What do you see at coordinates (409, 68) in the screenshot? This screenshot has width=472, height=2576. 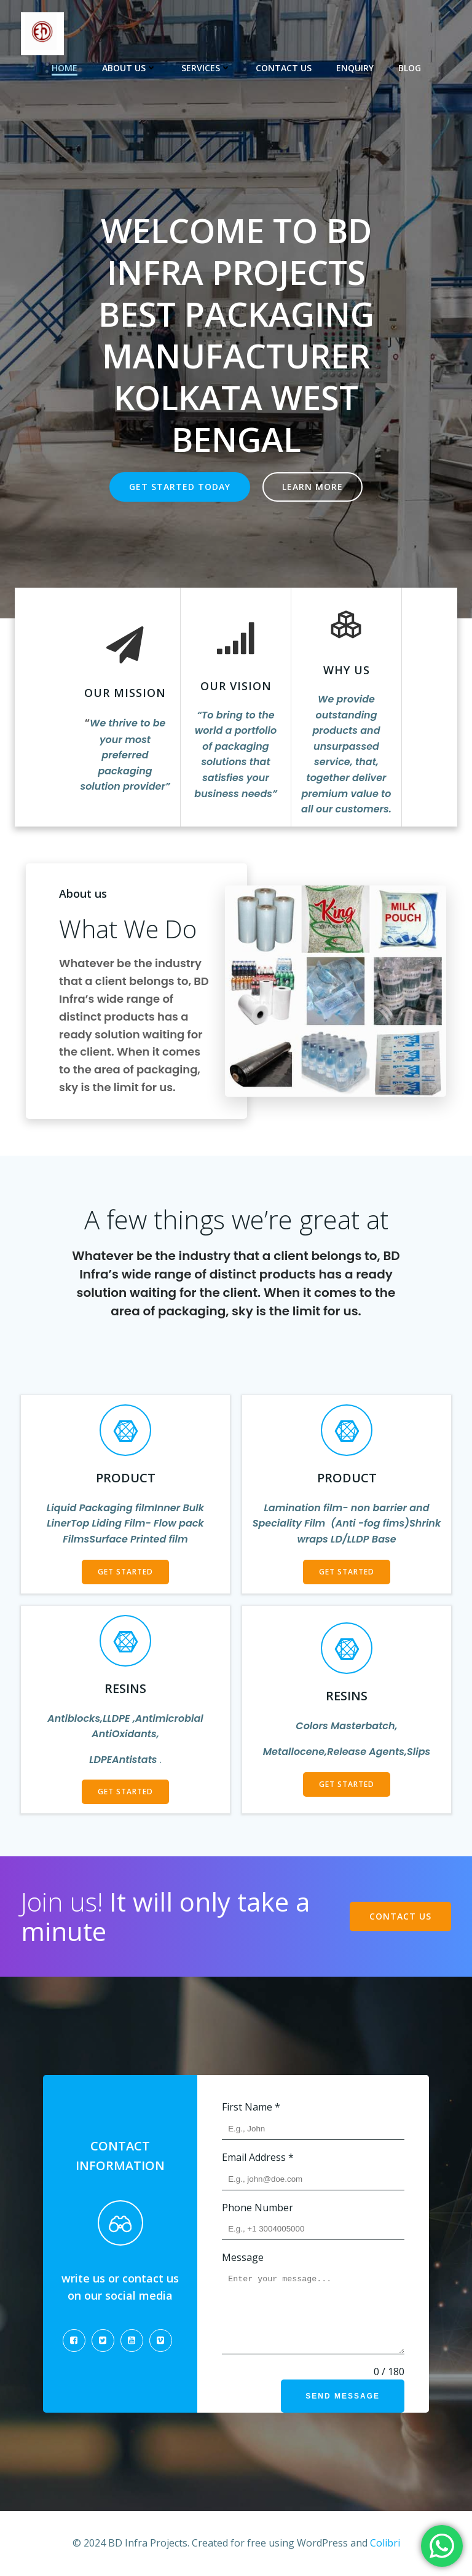 I see `Blog` at bounding box center [409, 68].